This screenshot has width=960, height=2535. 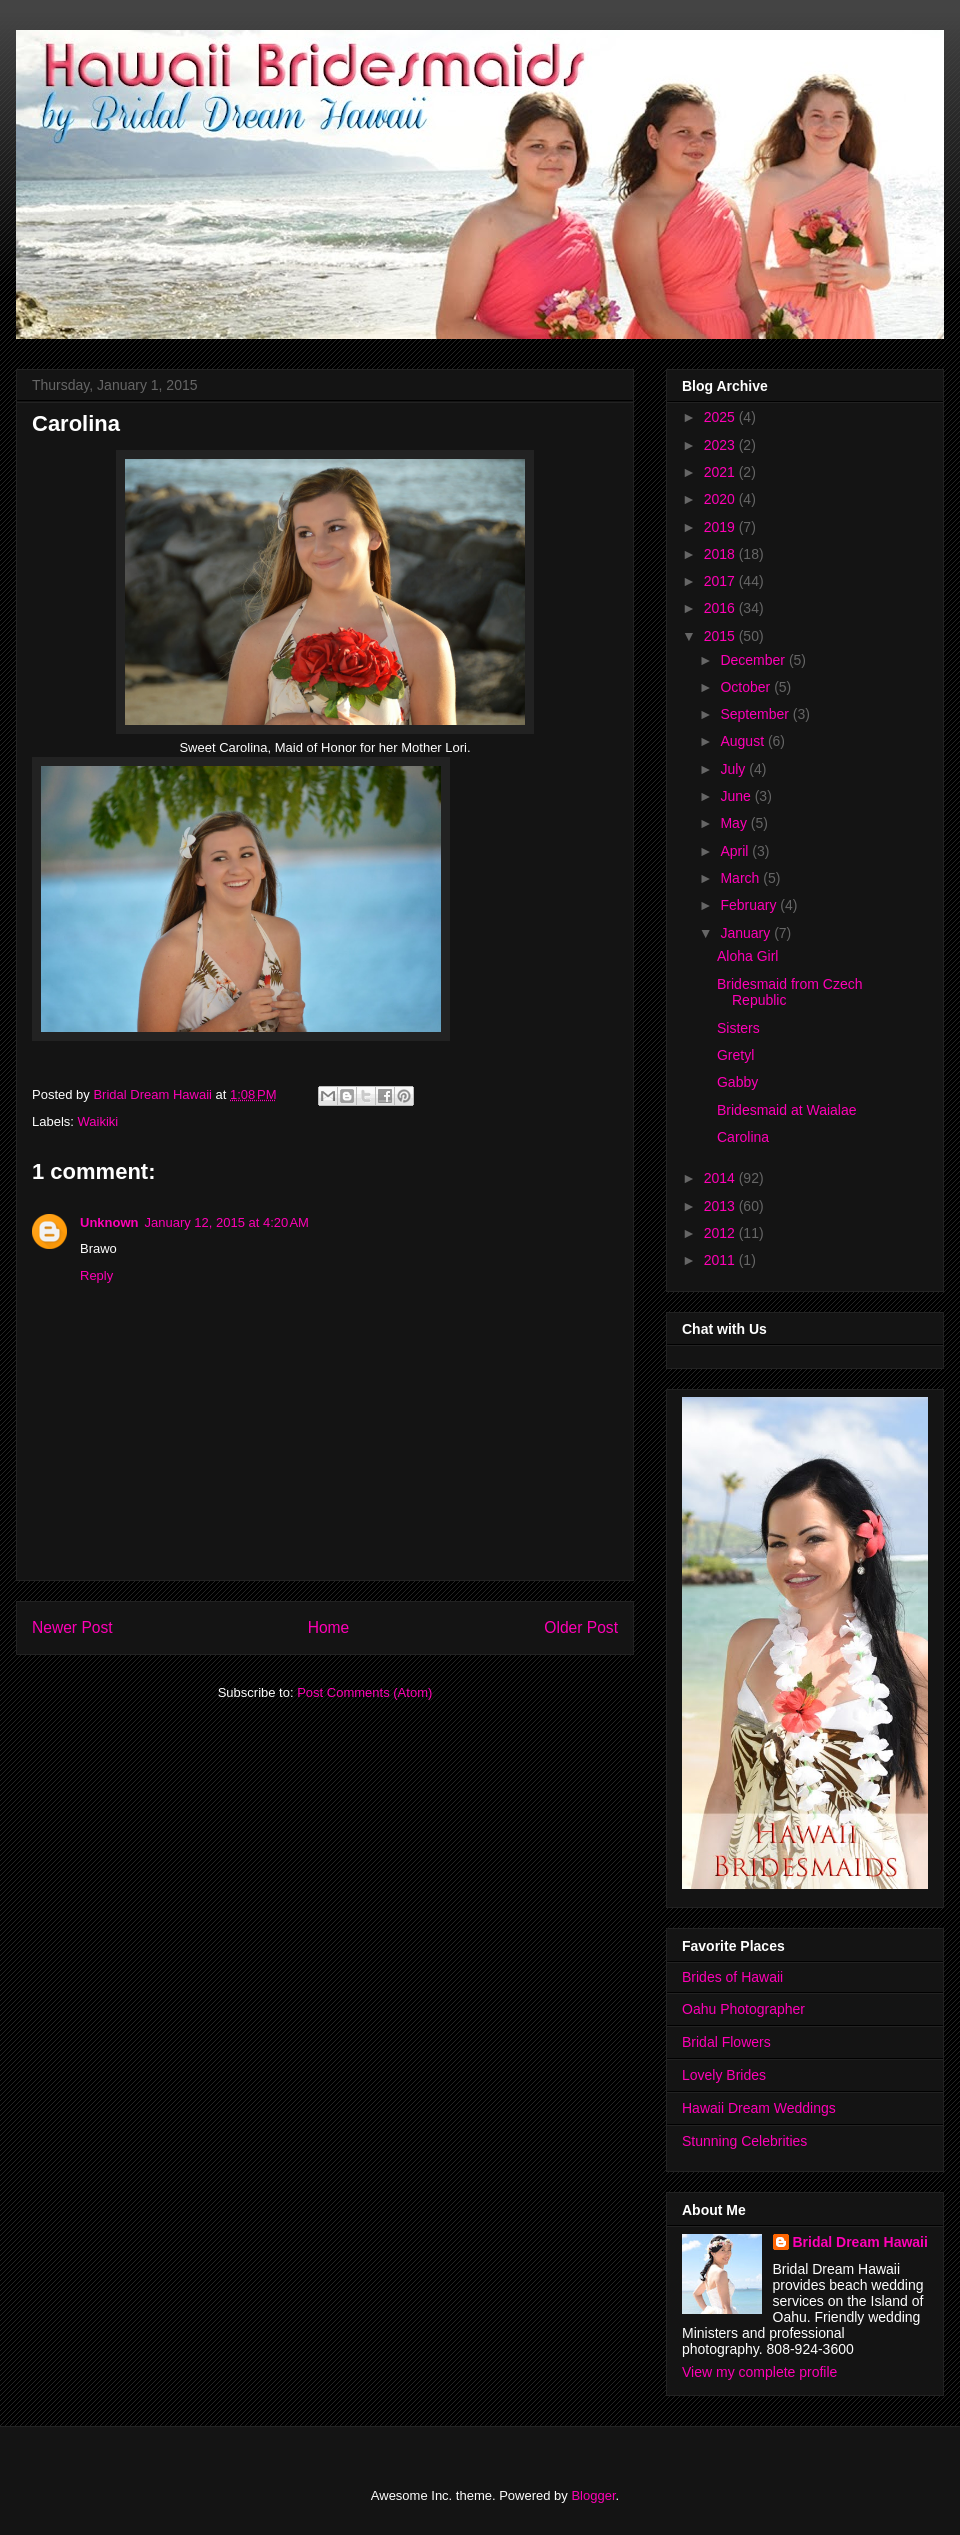 I want to click on Oahu Photographer, so click(x=743, y=2009).